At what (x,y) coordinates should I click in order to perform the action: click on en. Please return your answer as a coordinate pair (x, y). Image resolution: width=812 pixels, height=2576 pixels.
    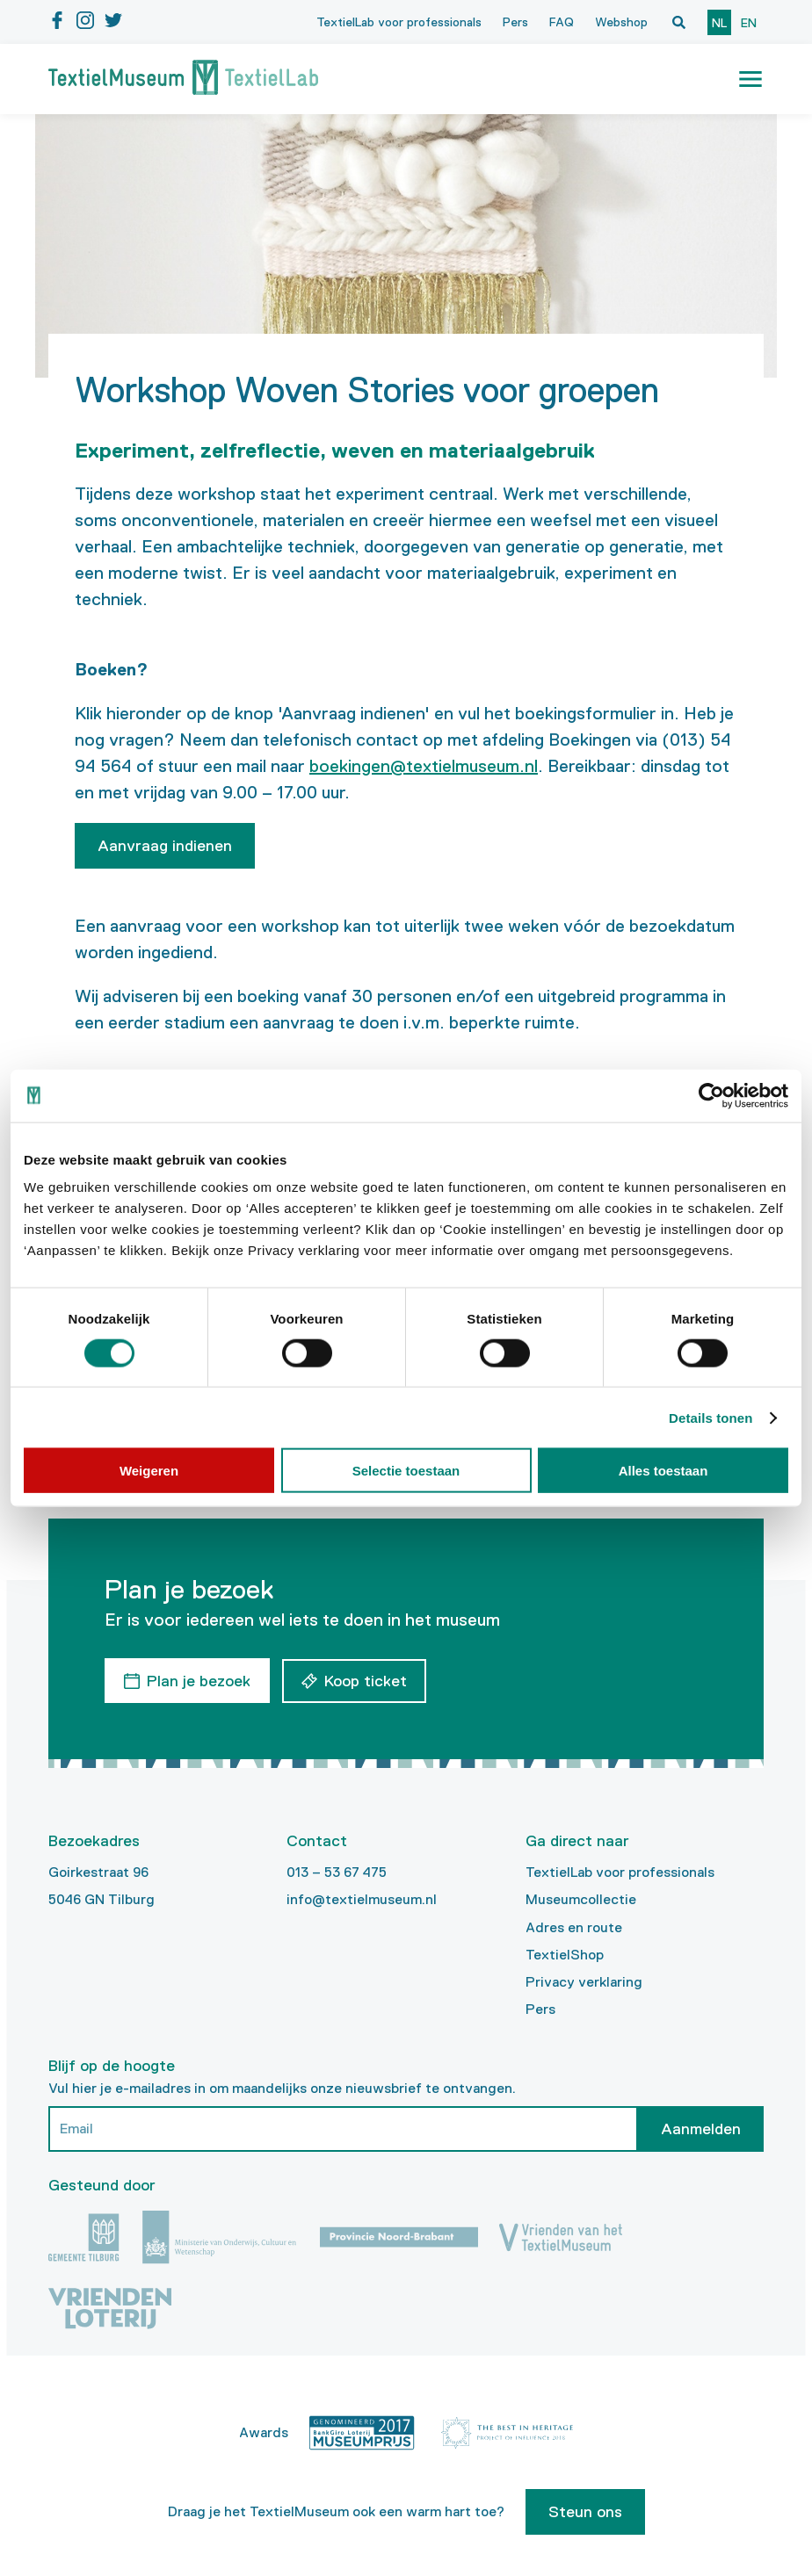
    Looking at the image, I should click on (749, 23).